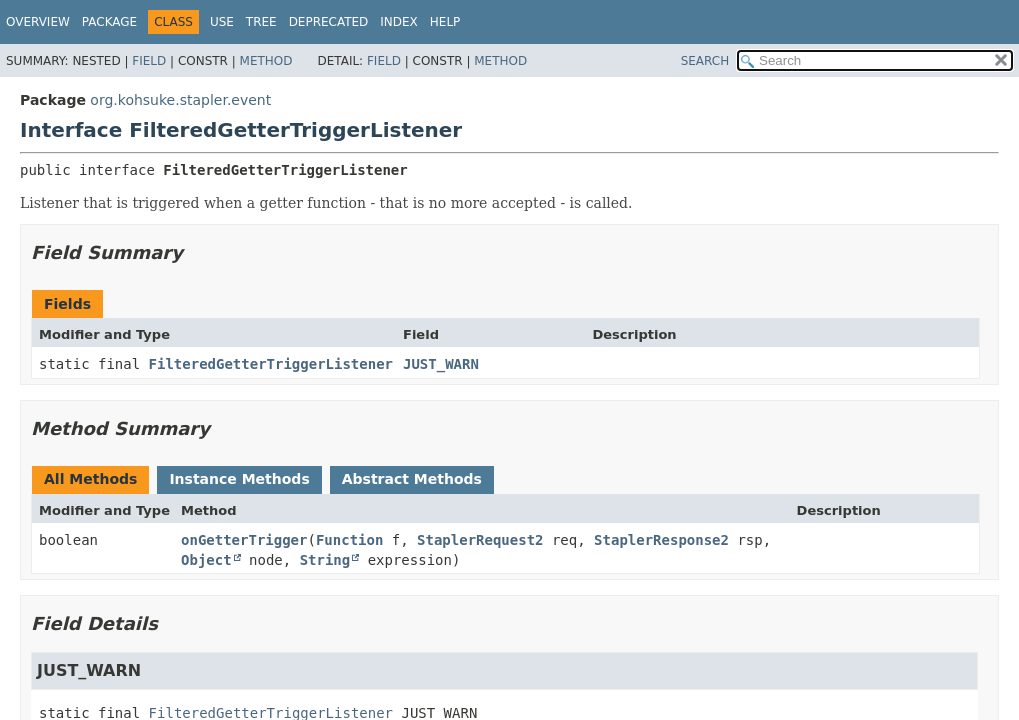 This screenshot has width=1019, height=720. I want to click on Object, so click(206, 560).